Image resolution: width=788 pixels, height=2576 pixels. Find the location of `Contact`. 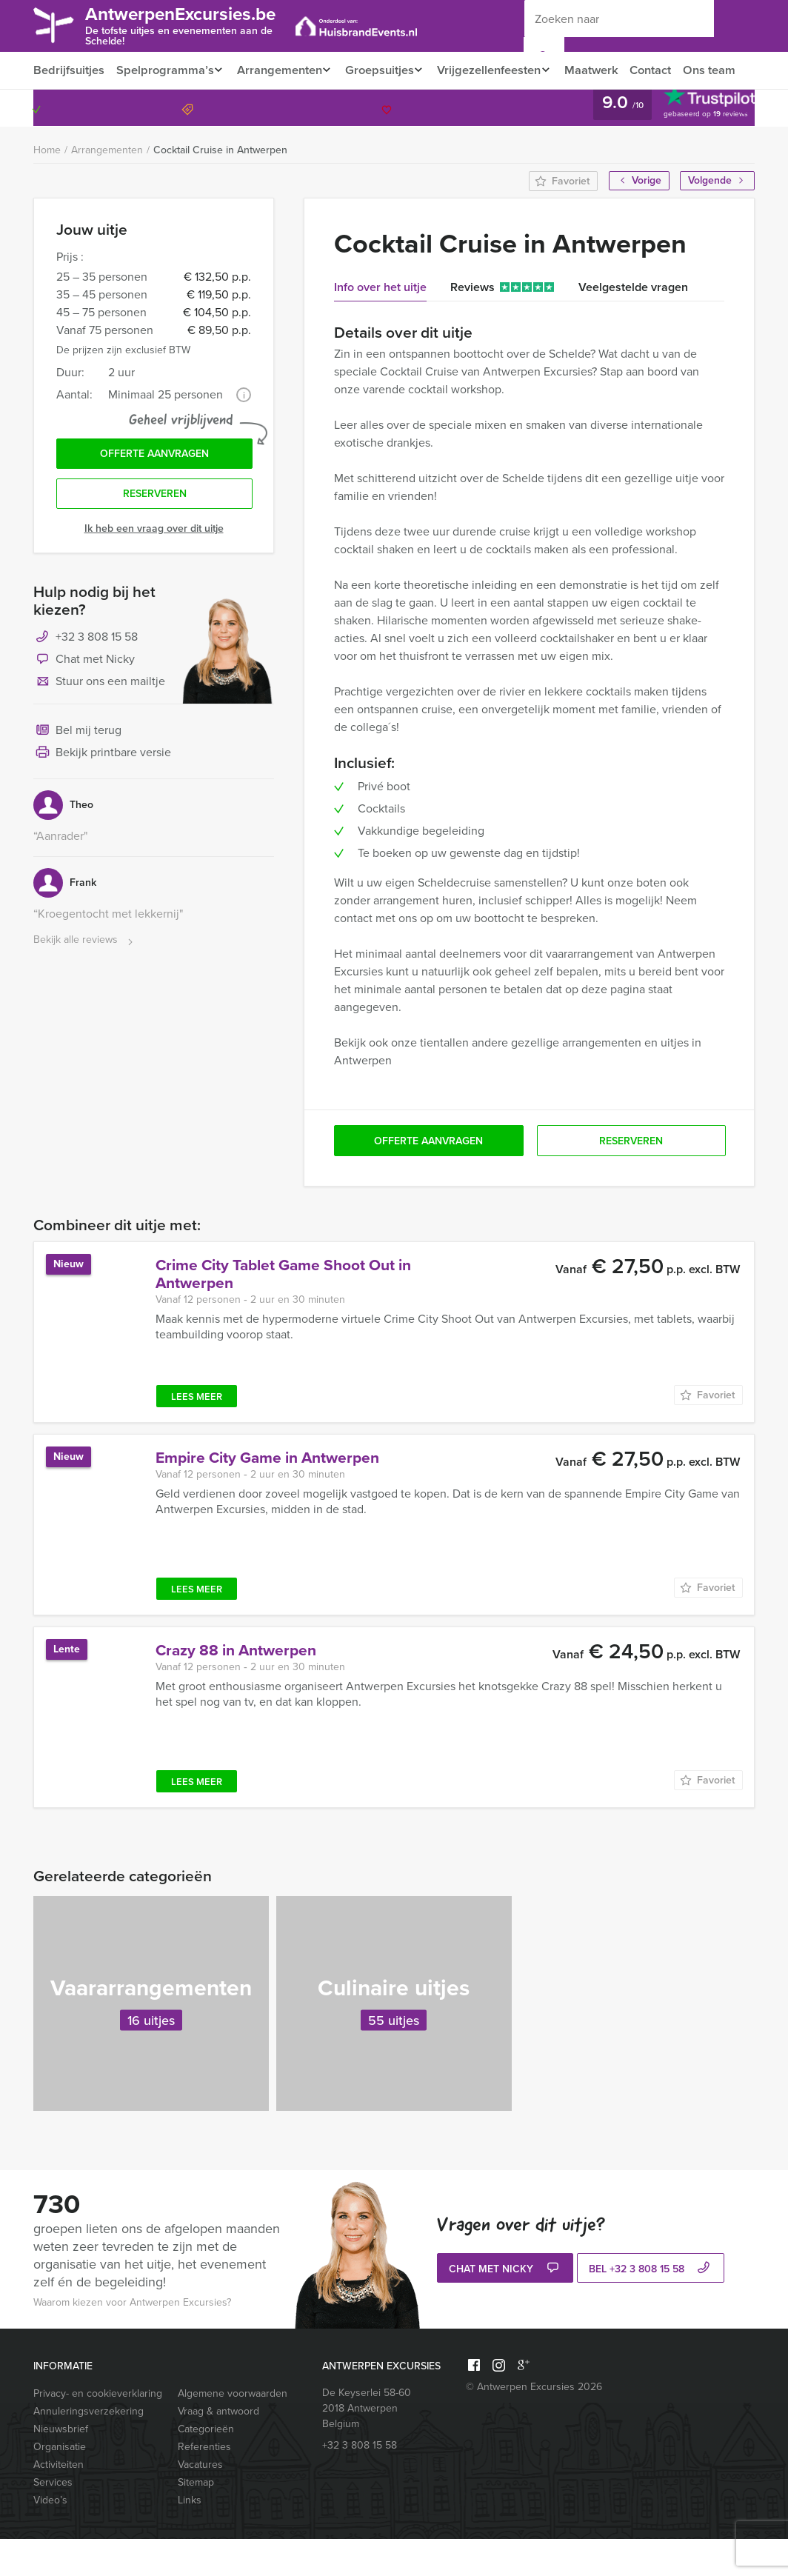

Contact is located at coordinates (668, 70).